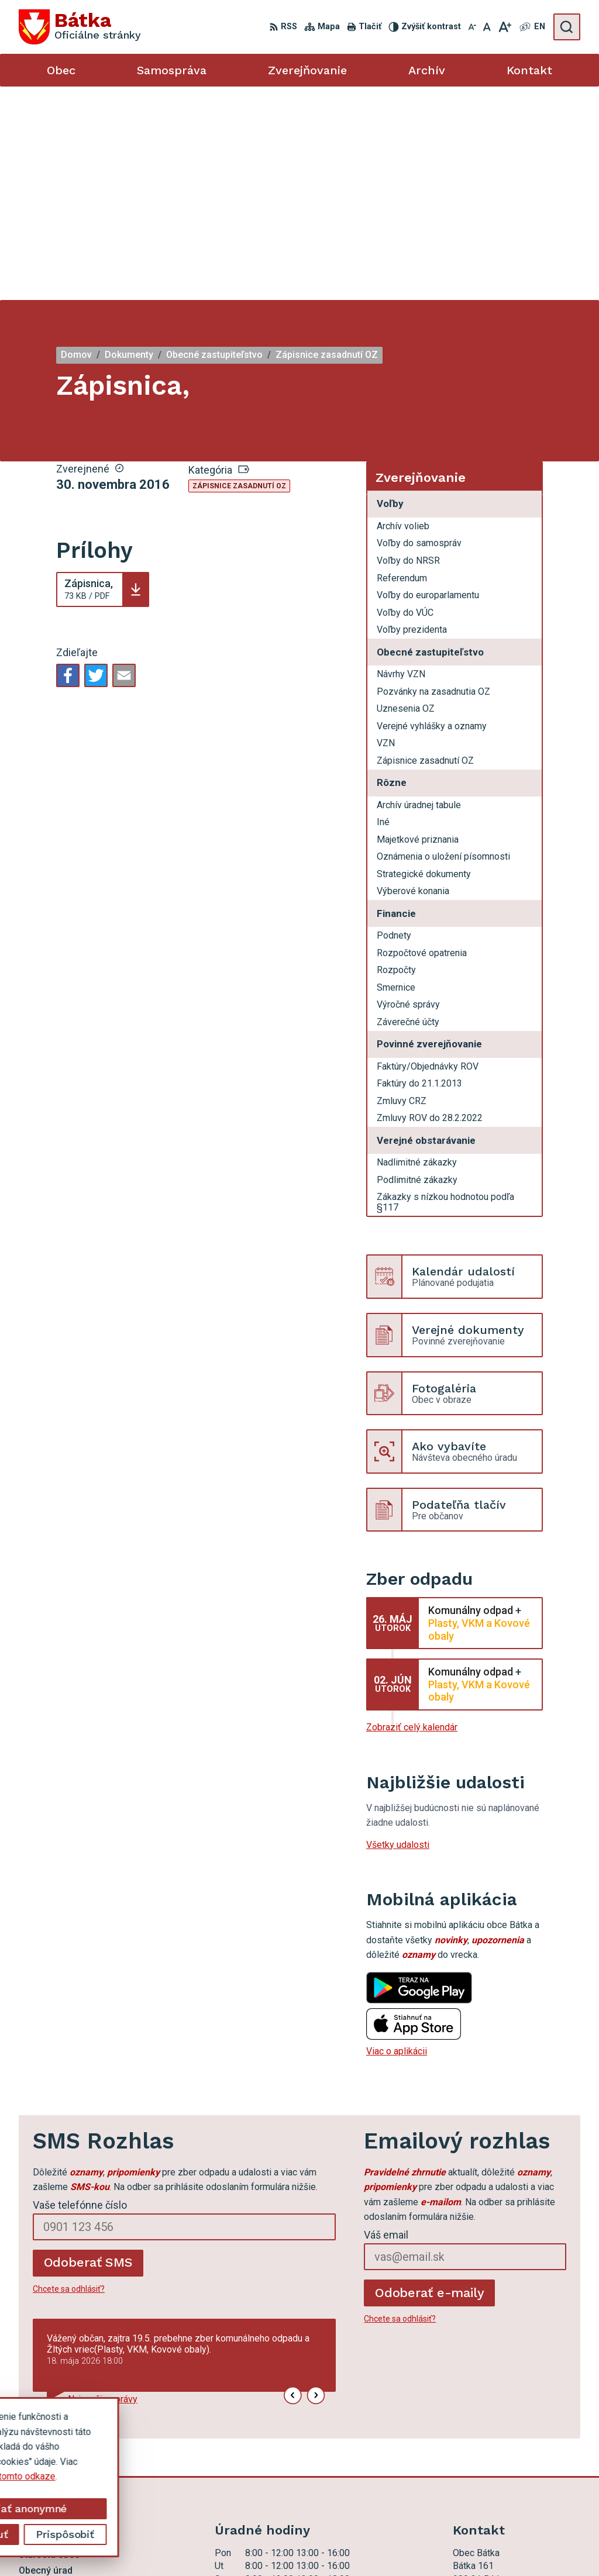 This screenshot has height=2576, width=599. What do you see at coordinates (472, 27) in the screenshot?
I see `[Zmenšiť veľkosť písma]` at bounding box center [472, 27].